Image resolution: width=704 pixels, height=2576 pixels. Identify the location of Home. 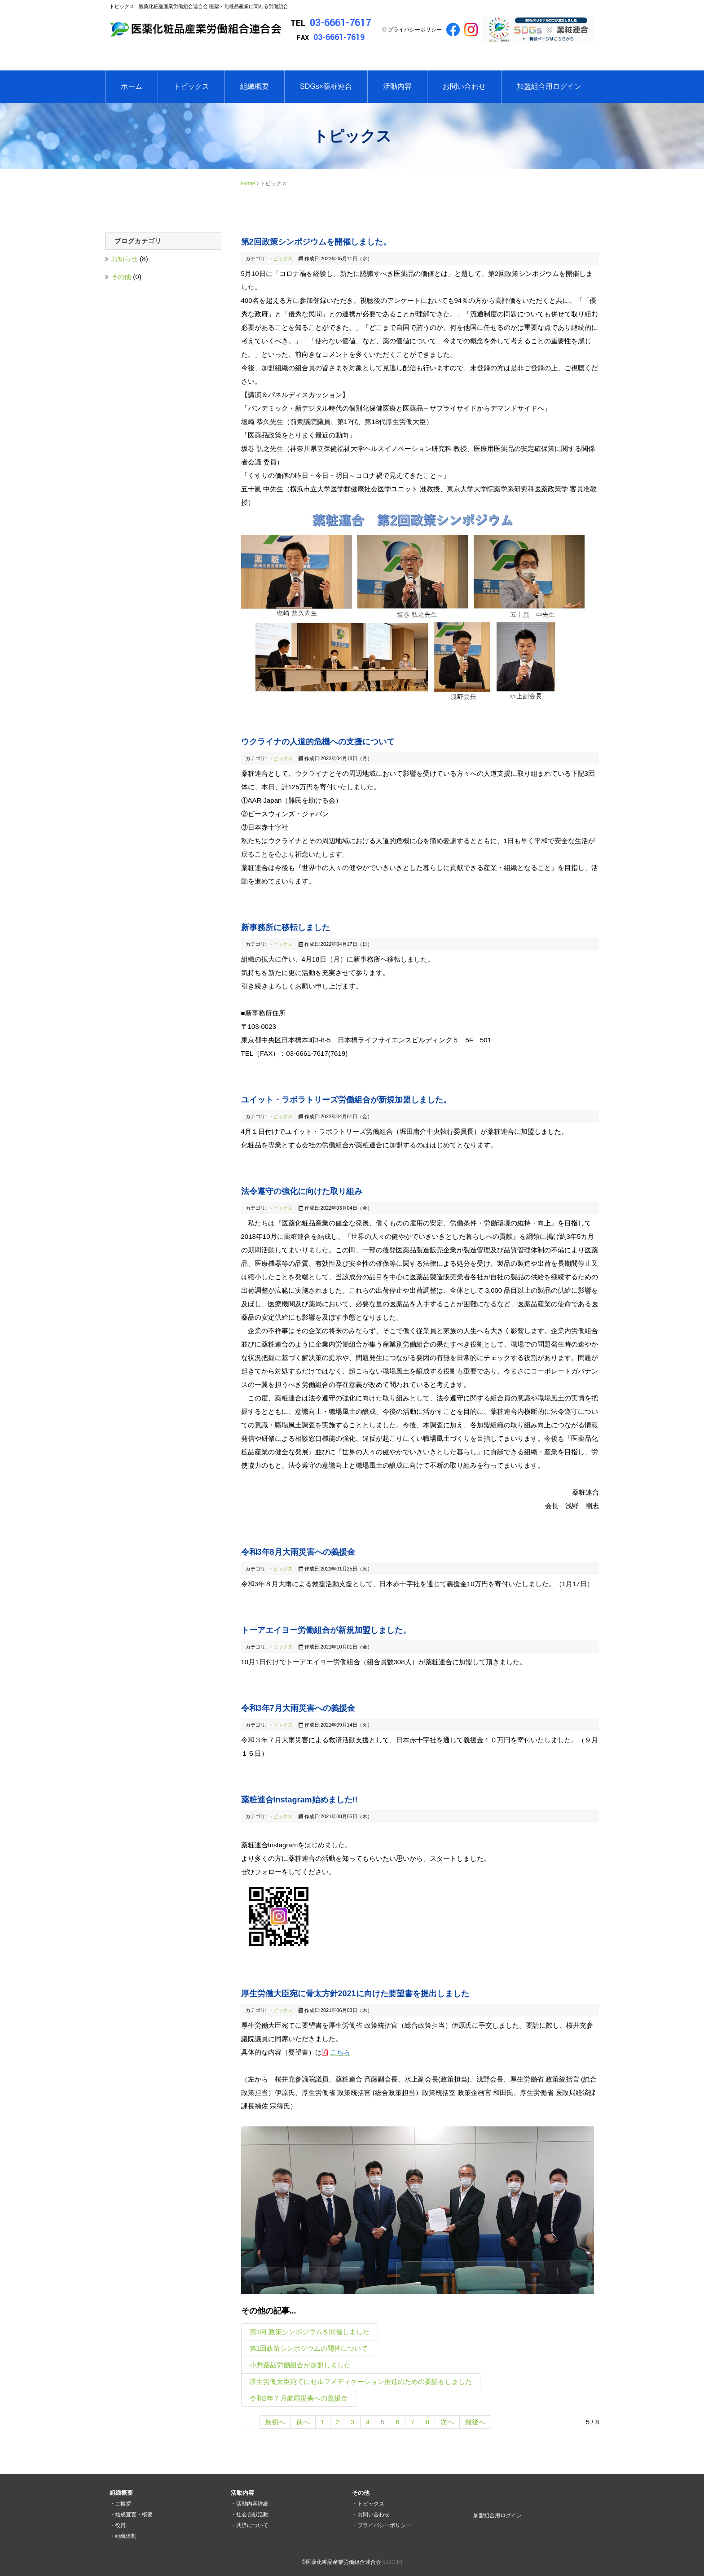
(248, 183).